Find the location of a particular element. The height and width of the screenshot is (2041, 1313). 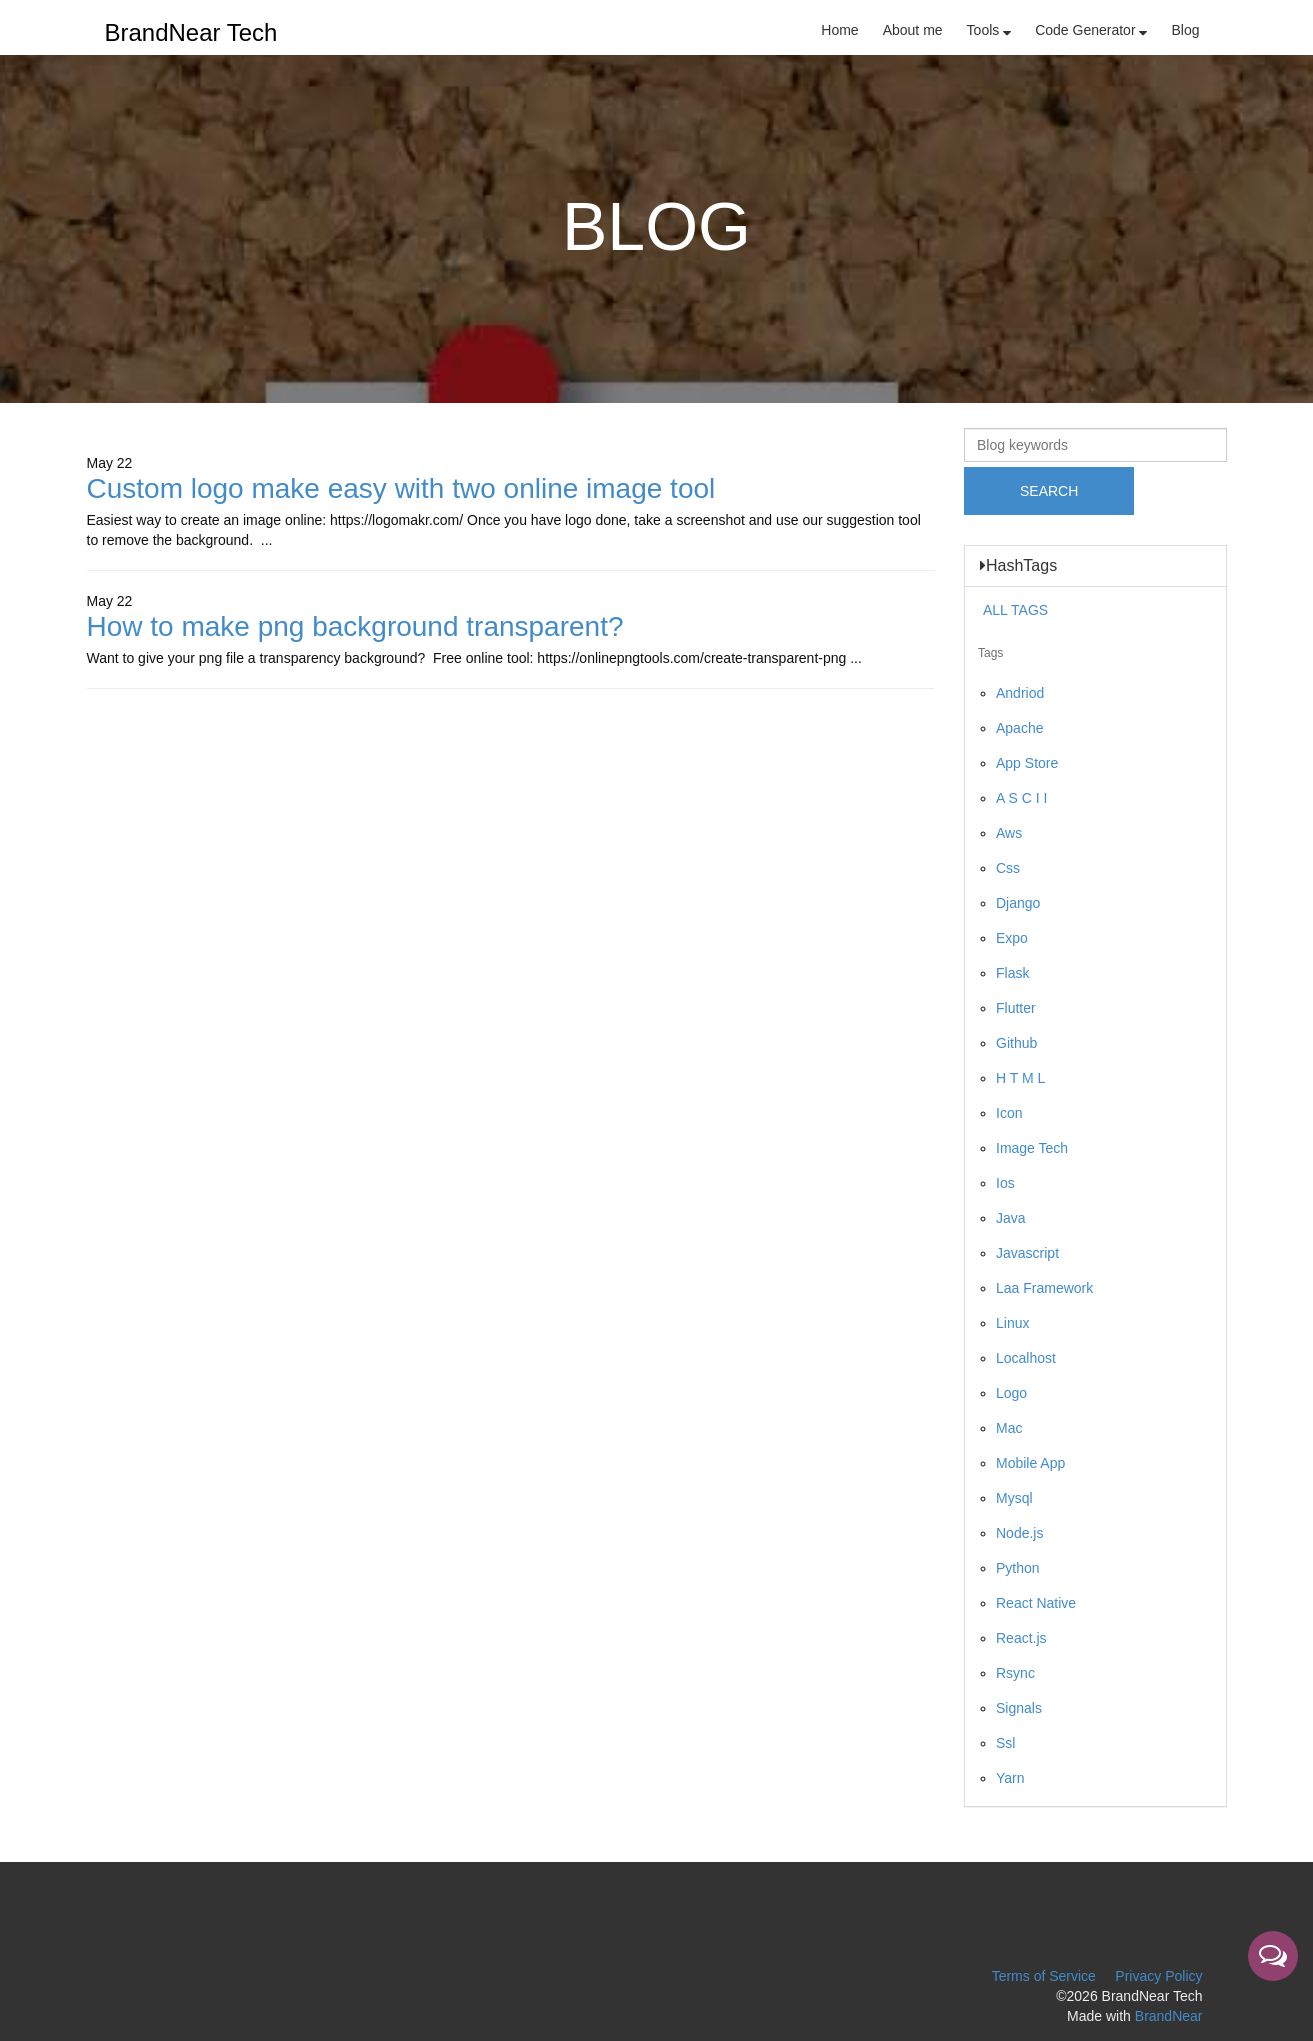

Terms of Service is located at coordinates (1044, 1976).